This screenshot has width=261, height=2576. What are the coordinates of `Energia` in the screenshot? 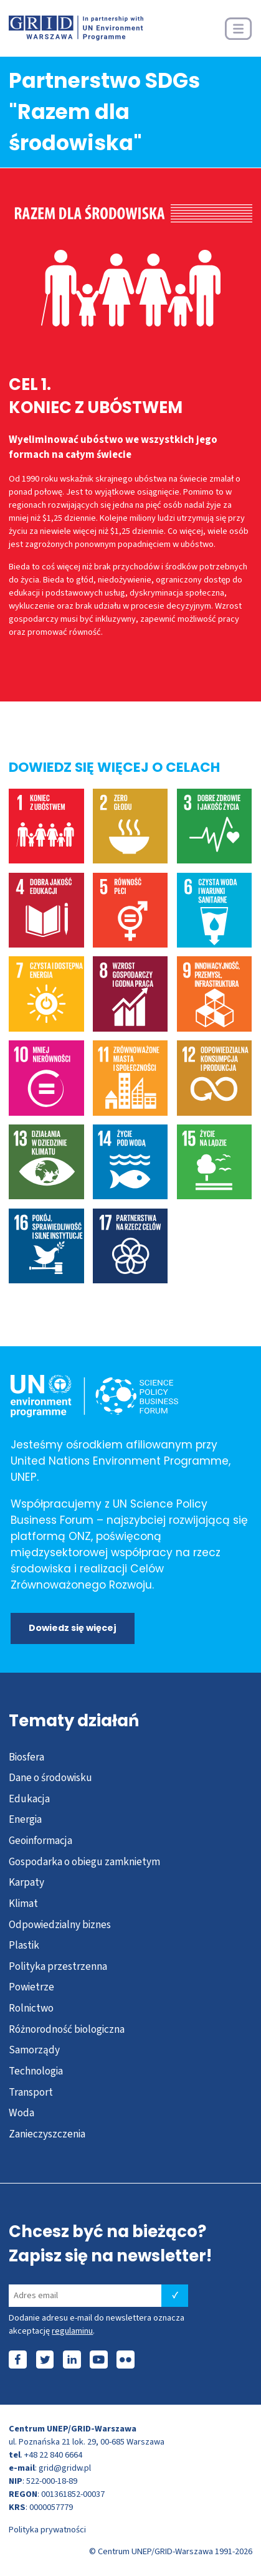 It's located at (25, 1819).